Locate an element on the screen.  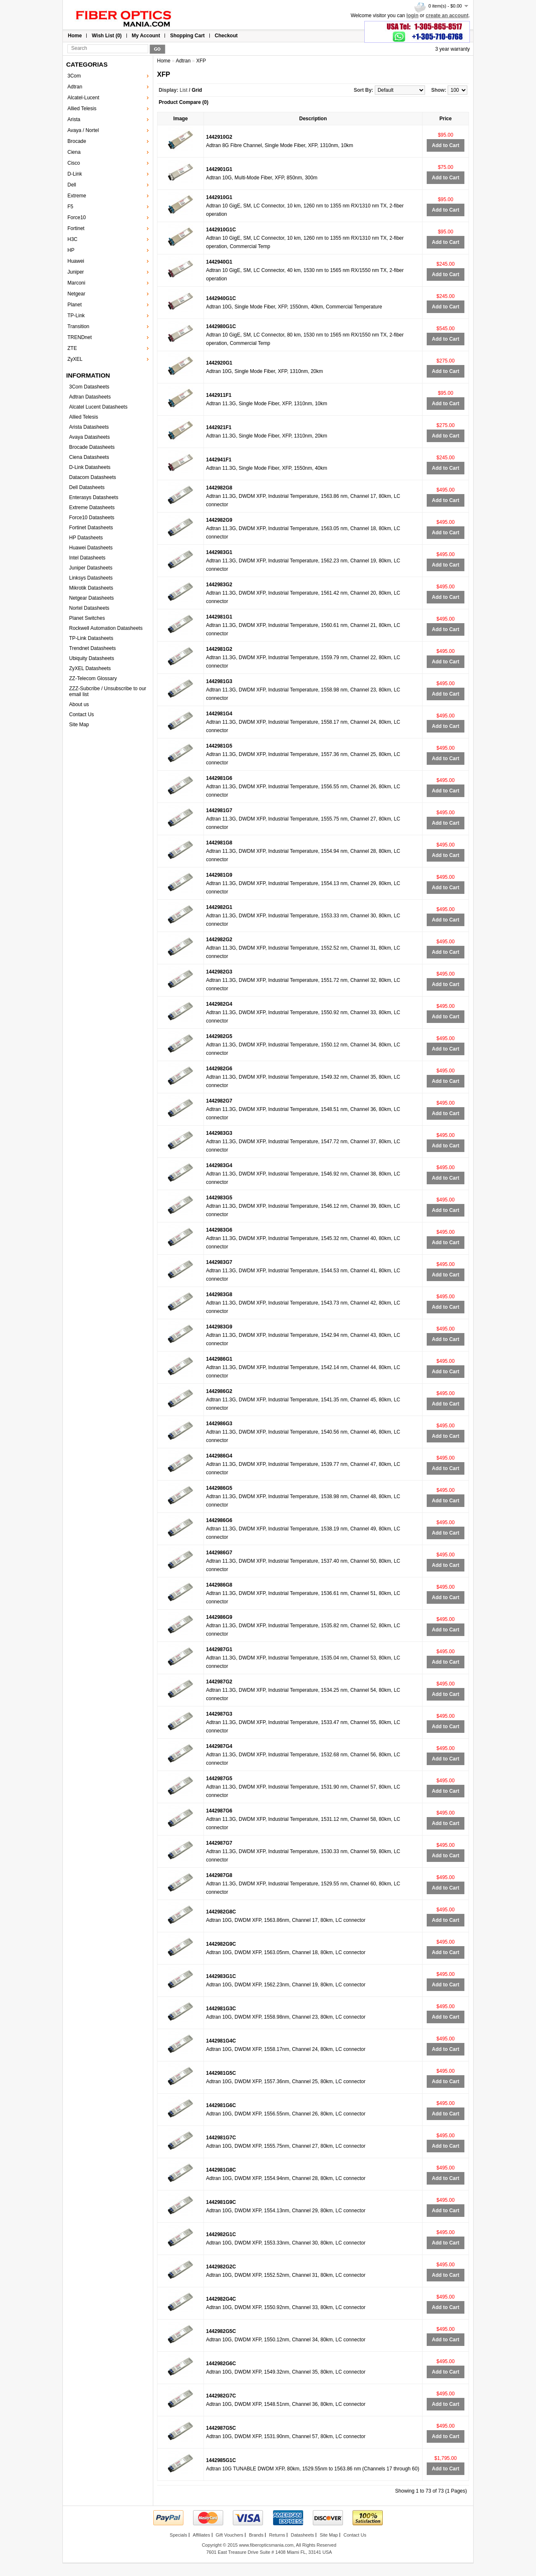
Wish List (0) is located at coordinates (106, 36).